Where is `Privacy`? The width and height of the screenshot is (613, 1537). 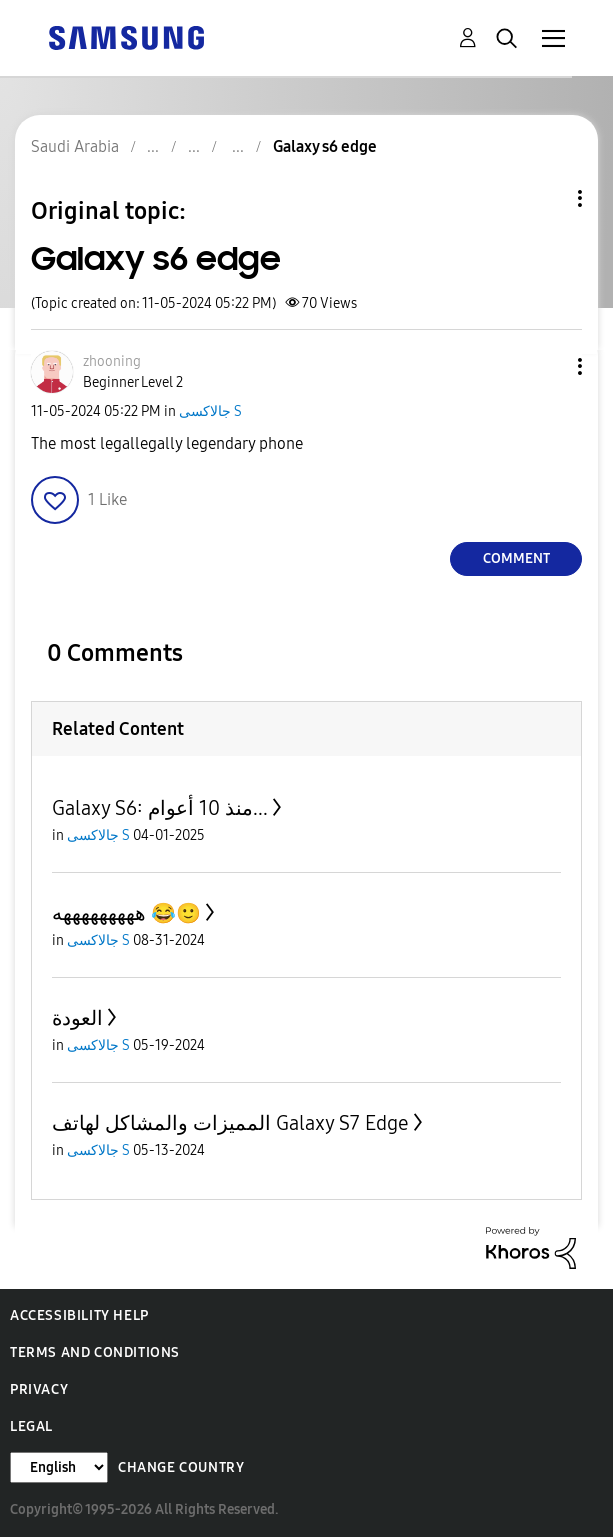
Privacy is located at coordinates (39, 1389).